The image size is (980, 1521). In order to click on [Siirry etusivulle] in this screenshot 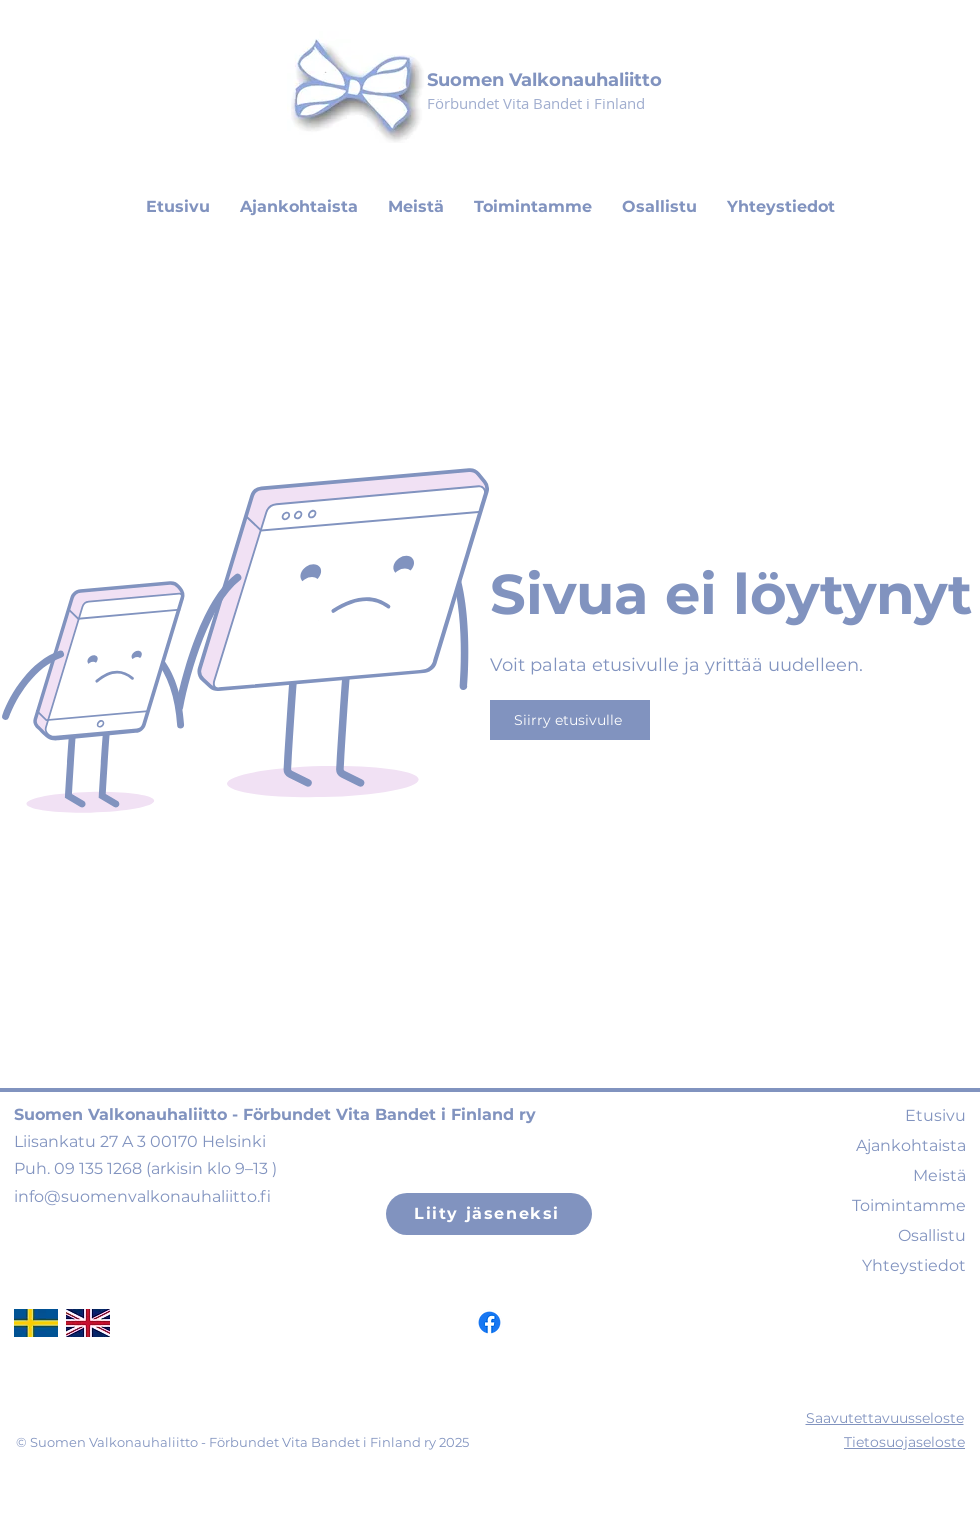, I will do `click(570, 720)`.